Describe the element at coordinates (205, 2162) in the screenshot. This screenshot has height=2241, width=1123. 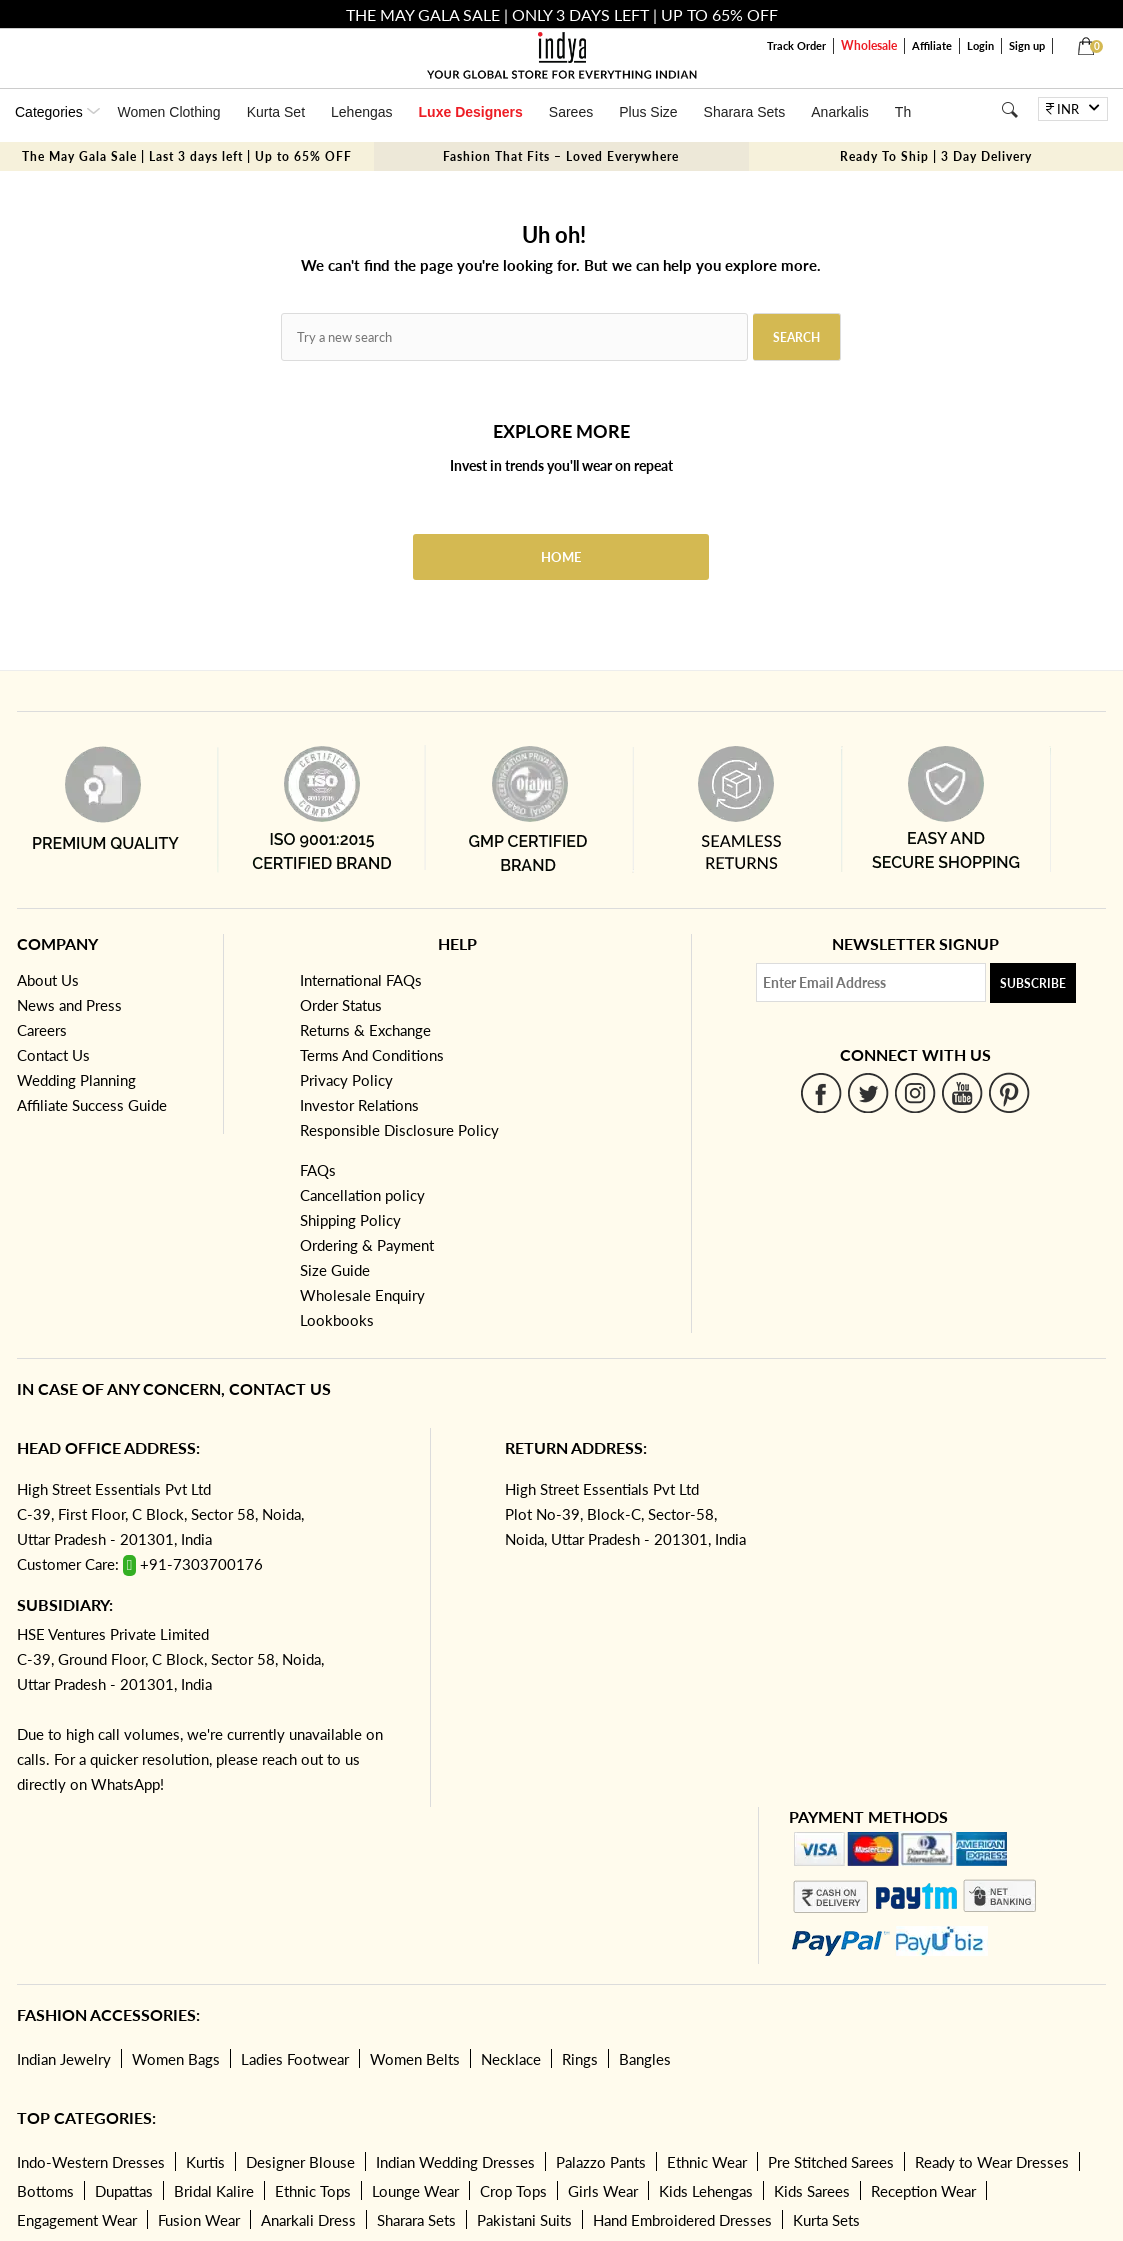
I see `Kurtis` at that location.